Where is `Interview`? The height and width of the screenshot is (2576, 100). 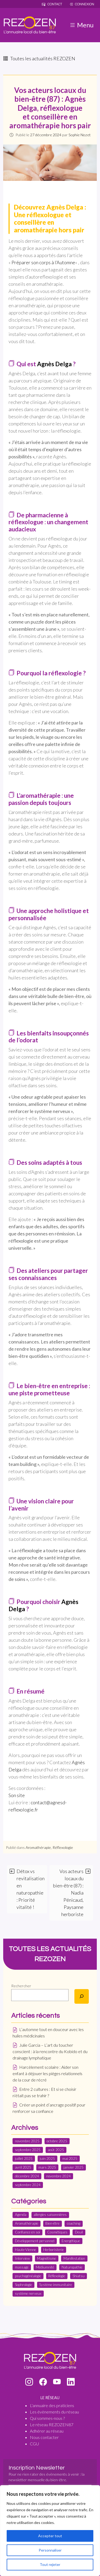
Interview is located at coordinates (22, 2258).